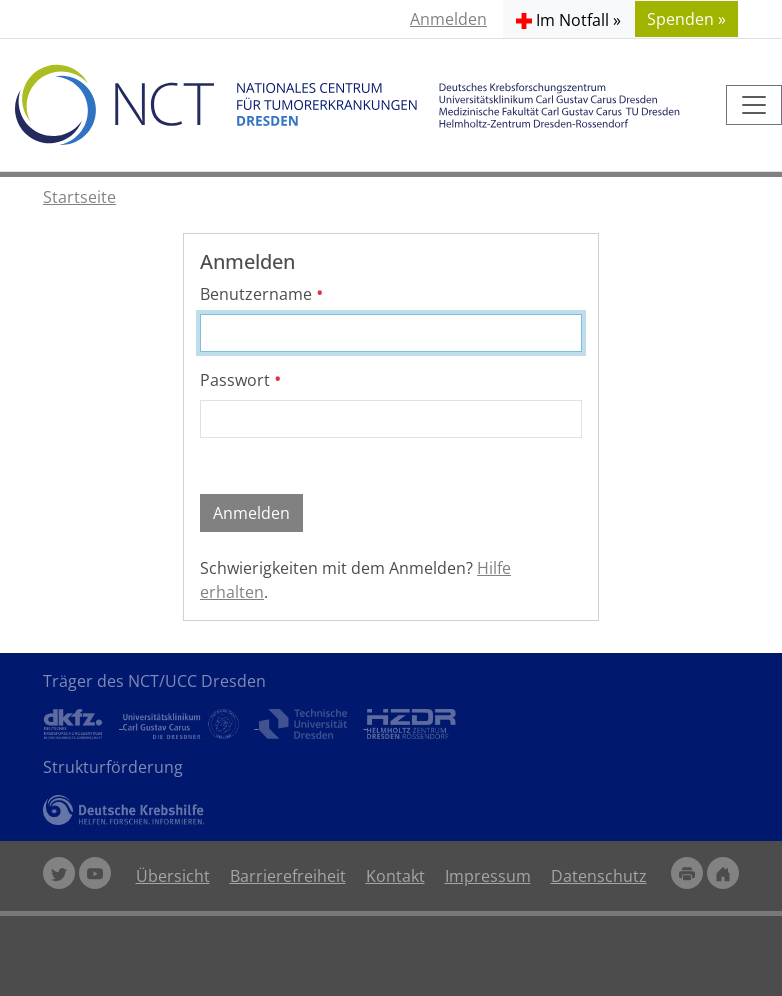 Image resolution: width=782 pixels, height=996 pixels. What do you see at coordinates (599, 876) in the screenshot?
I see `Datenschutz` at bounding box center [599, 876].